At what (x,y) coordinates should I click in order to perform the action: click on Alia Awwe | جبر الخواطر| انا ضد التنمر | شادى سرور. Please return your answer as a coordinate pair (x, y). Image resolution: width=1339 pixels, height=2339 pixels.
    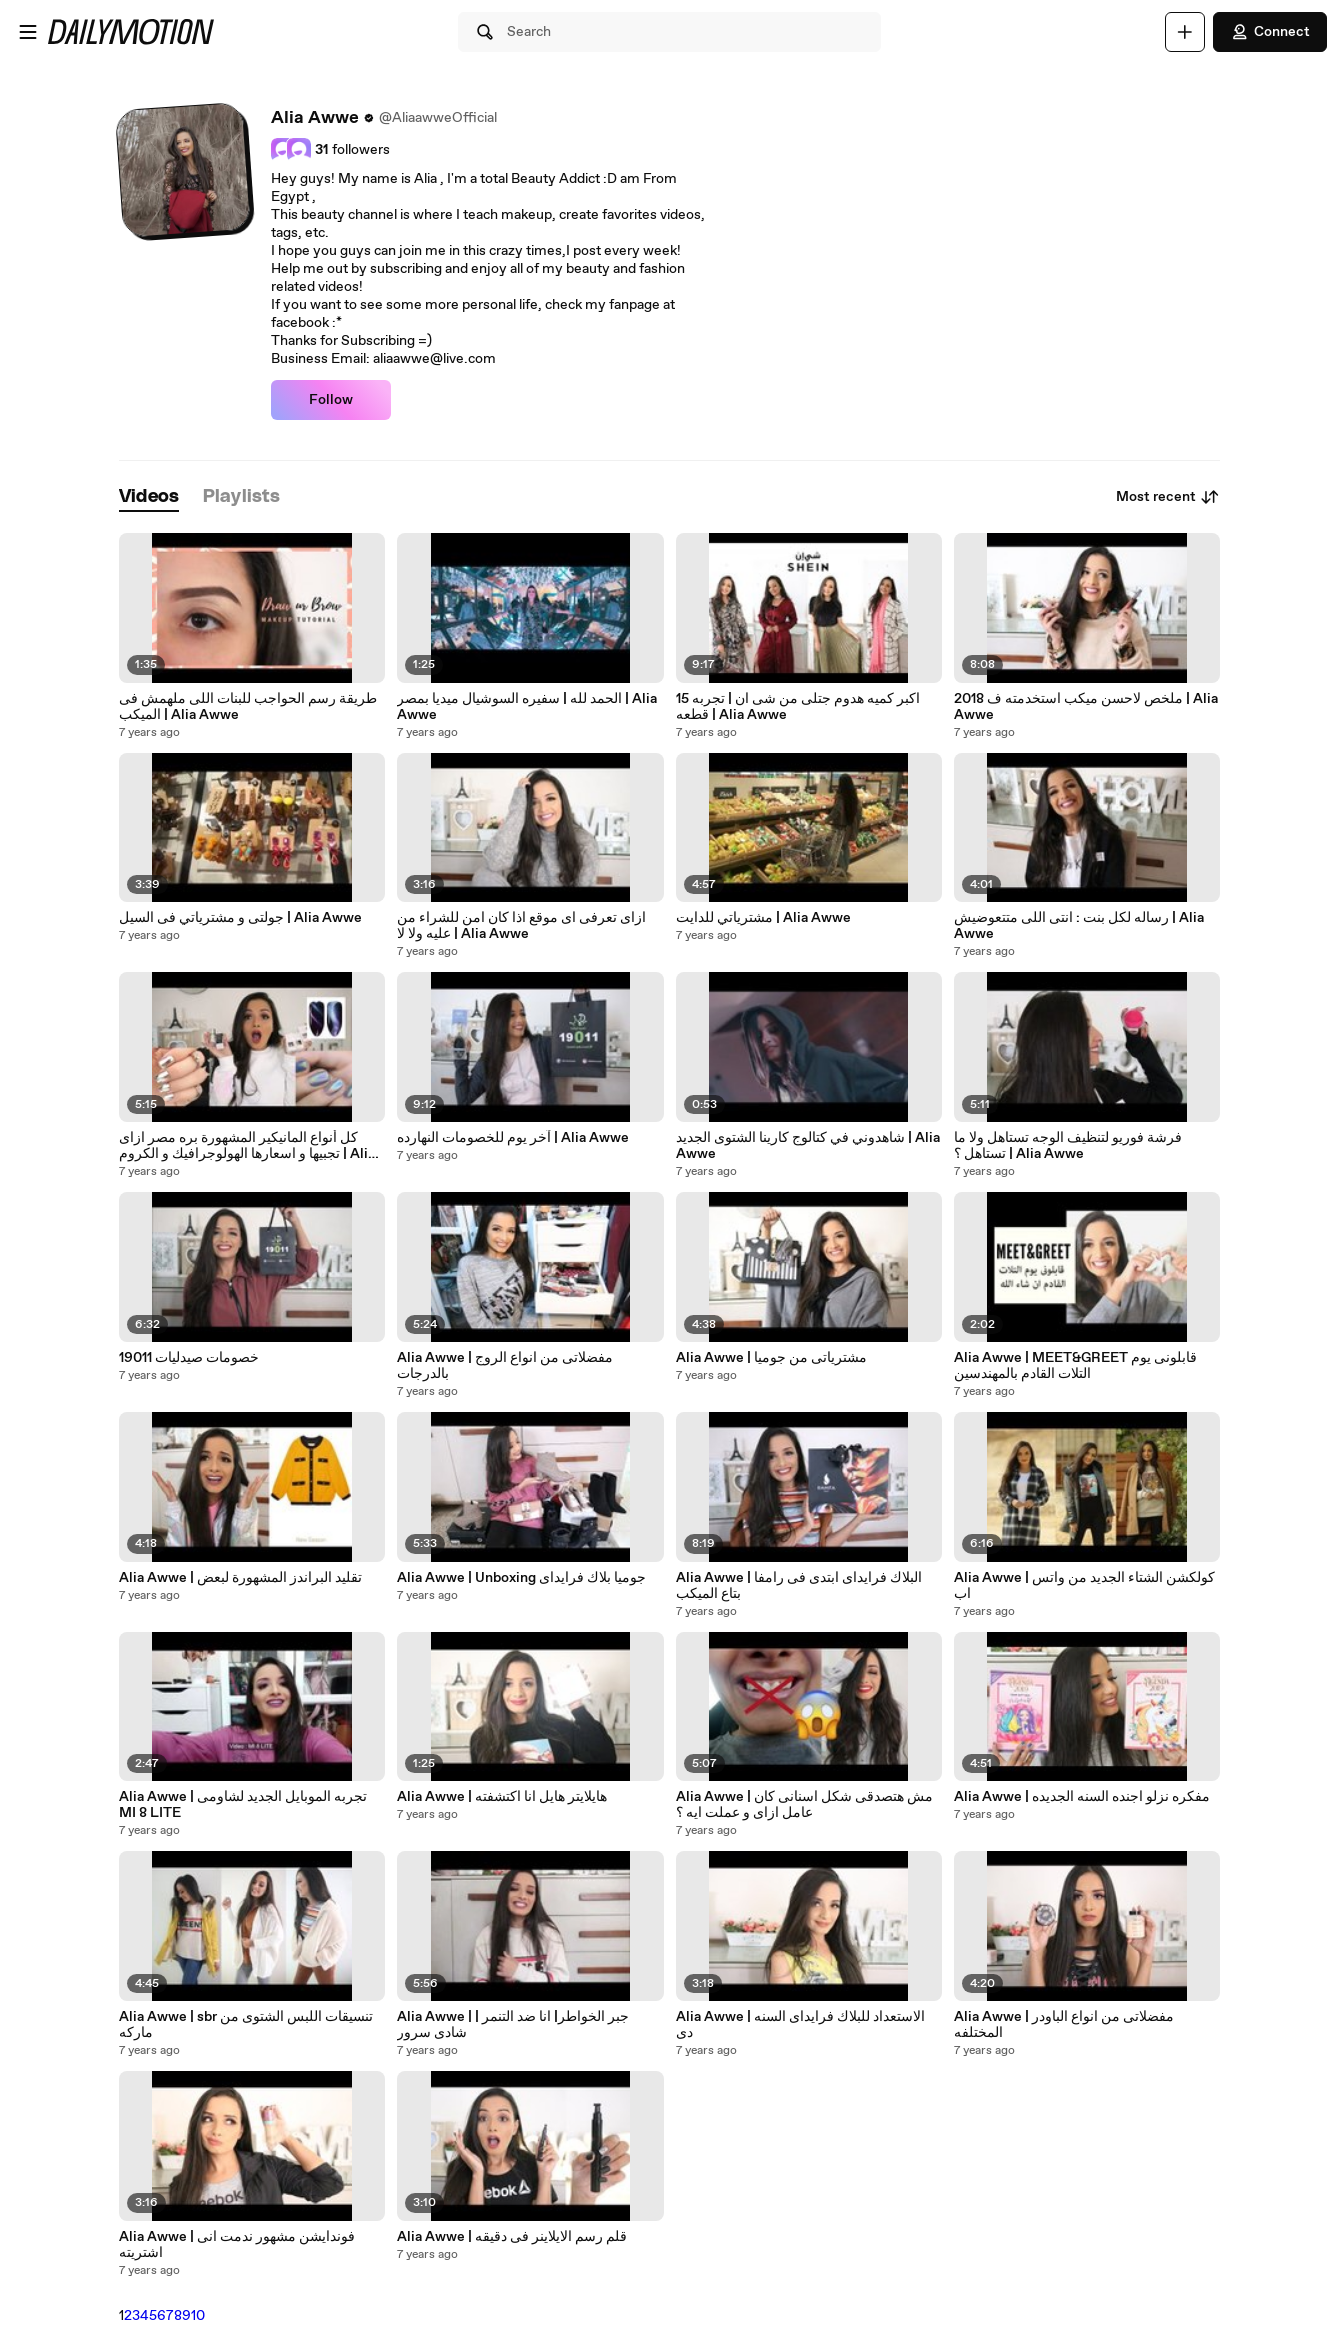
    Looking at the image, I should click on (513, 2025).